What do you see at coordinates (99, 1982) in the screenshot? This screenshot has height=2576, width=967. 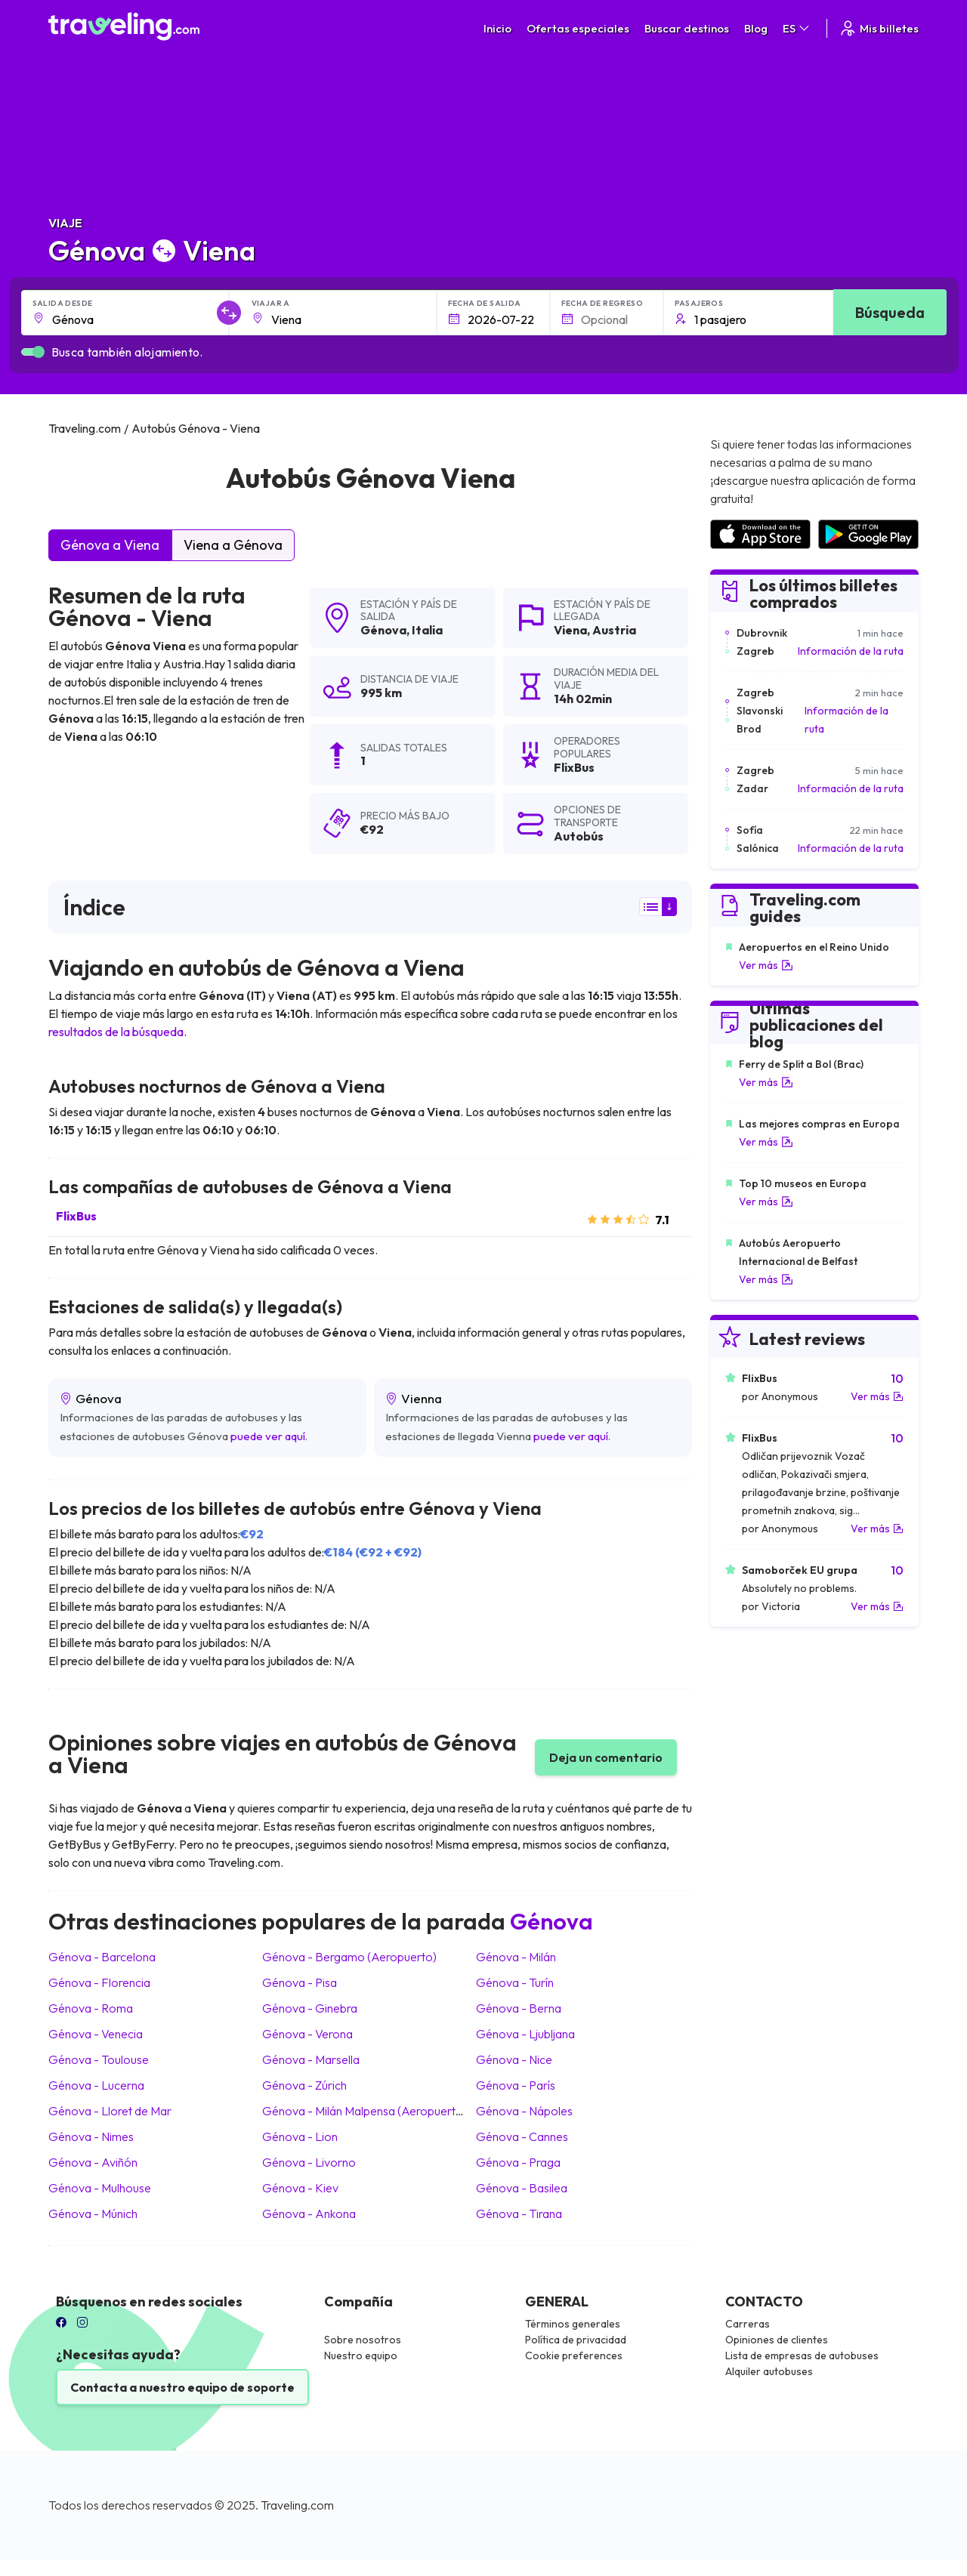 I see `Génova Florencia` at bounding box center [99, 1982].